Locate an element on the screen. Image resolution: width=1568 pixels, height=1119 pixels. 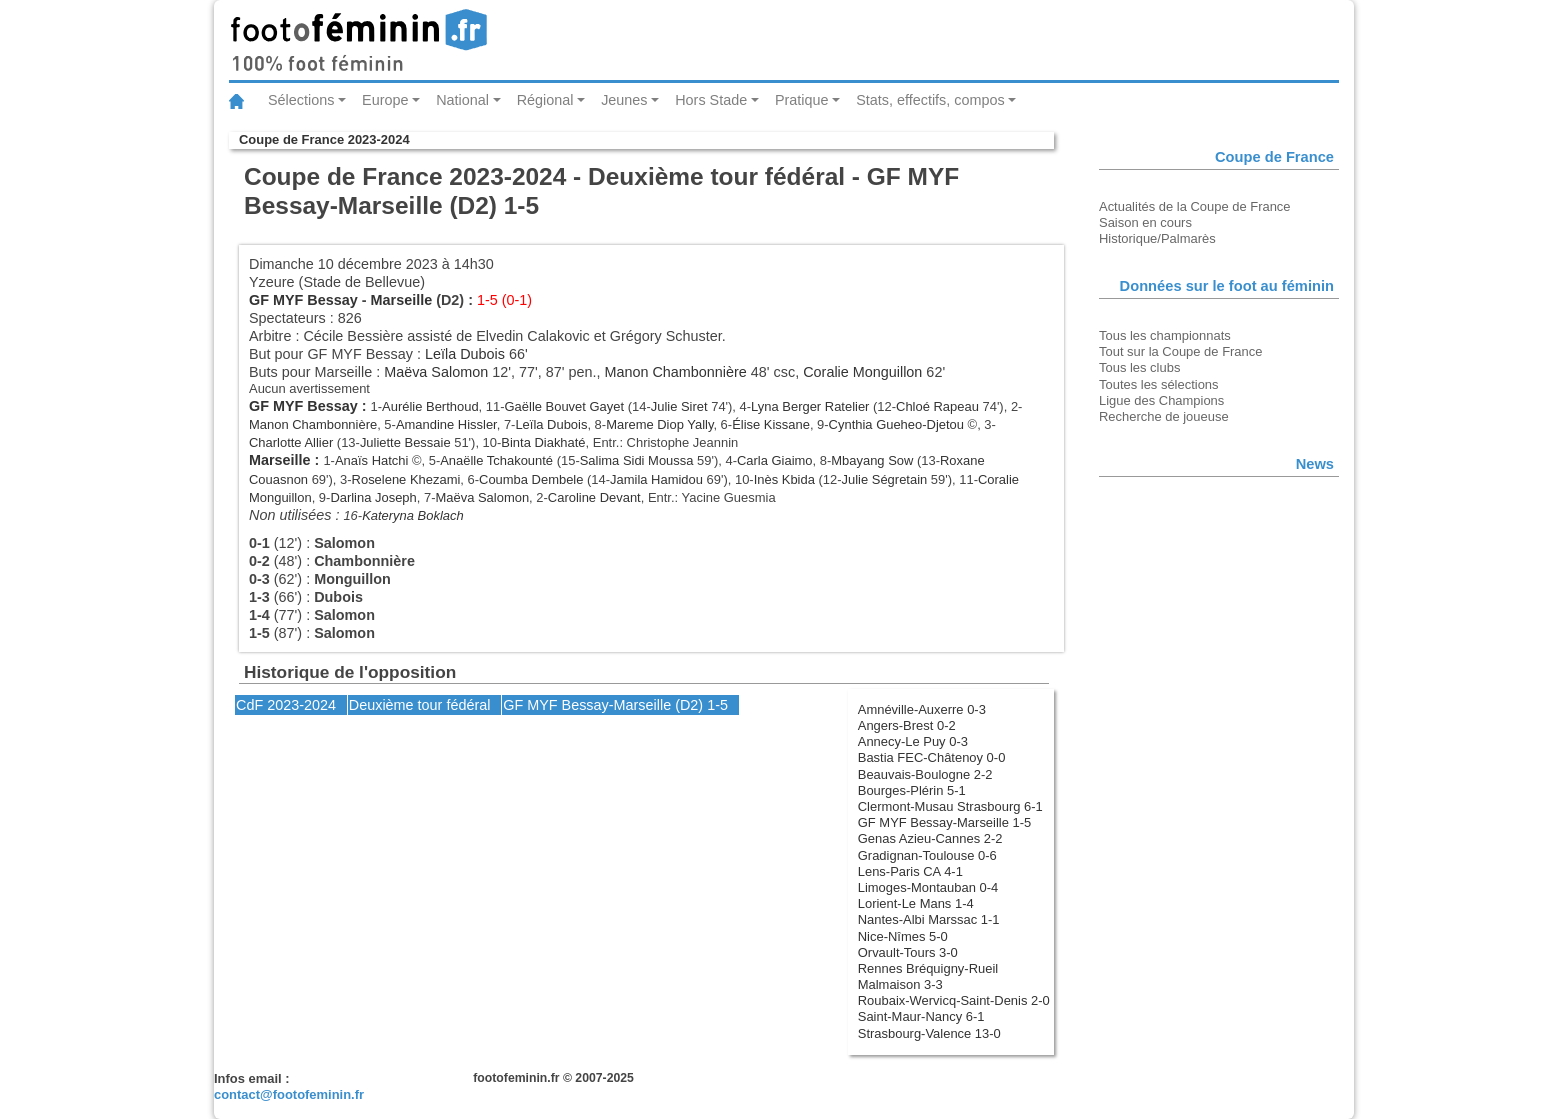
contact@footofeminin.fr is located at coordinates (289, 1094).